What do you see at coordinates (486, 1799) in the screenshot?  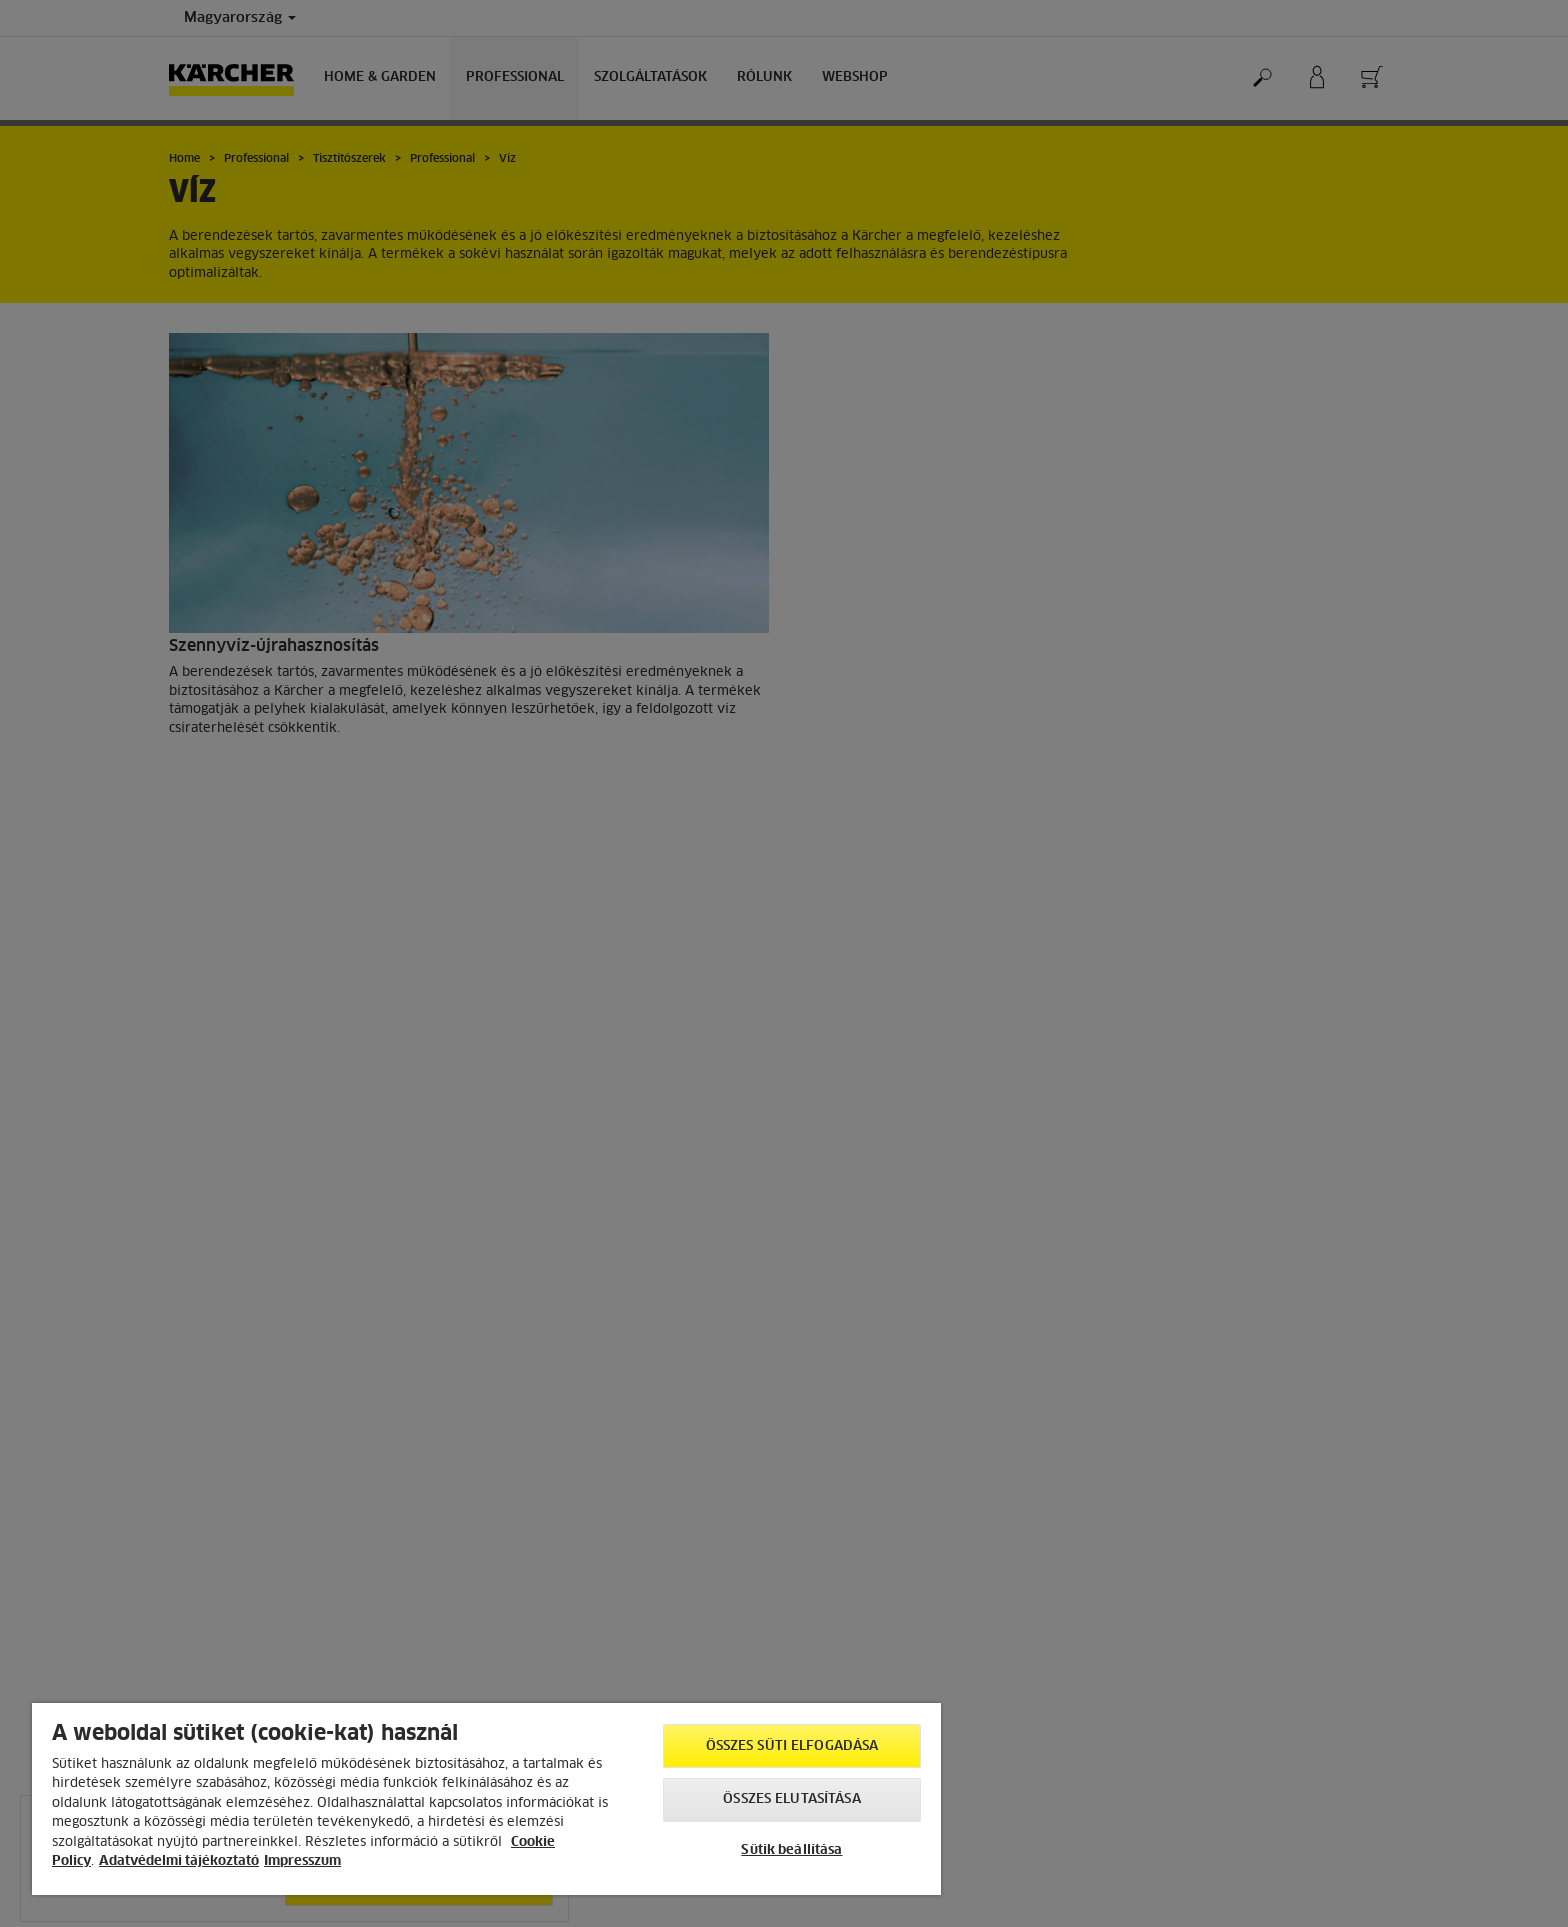 I see `[region]` at bounding box center [486, 1799].